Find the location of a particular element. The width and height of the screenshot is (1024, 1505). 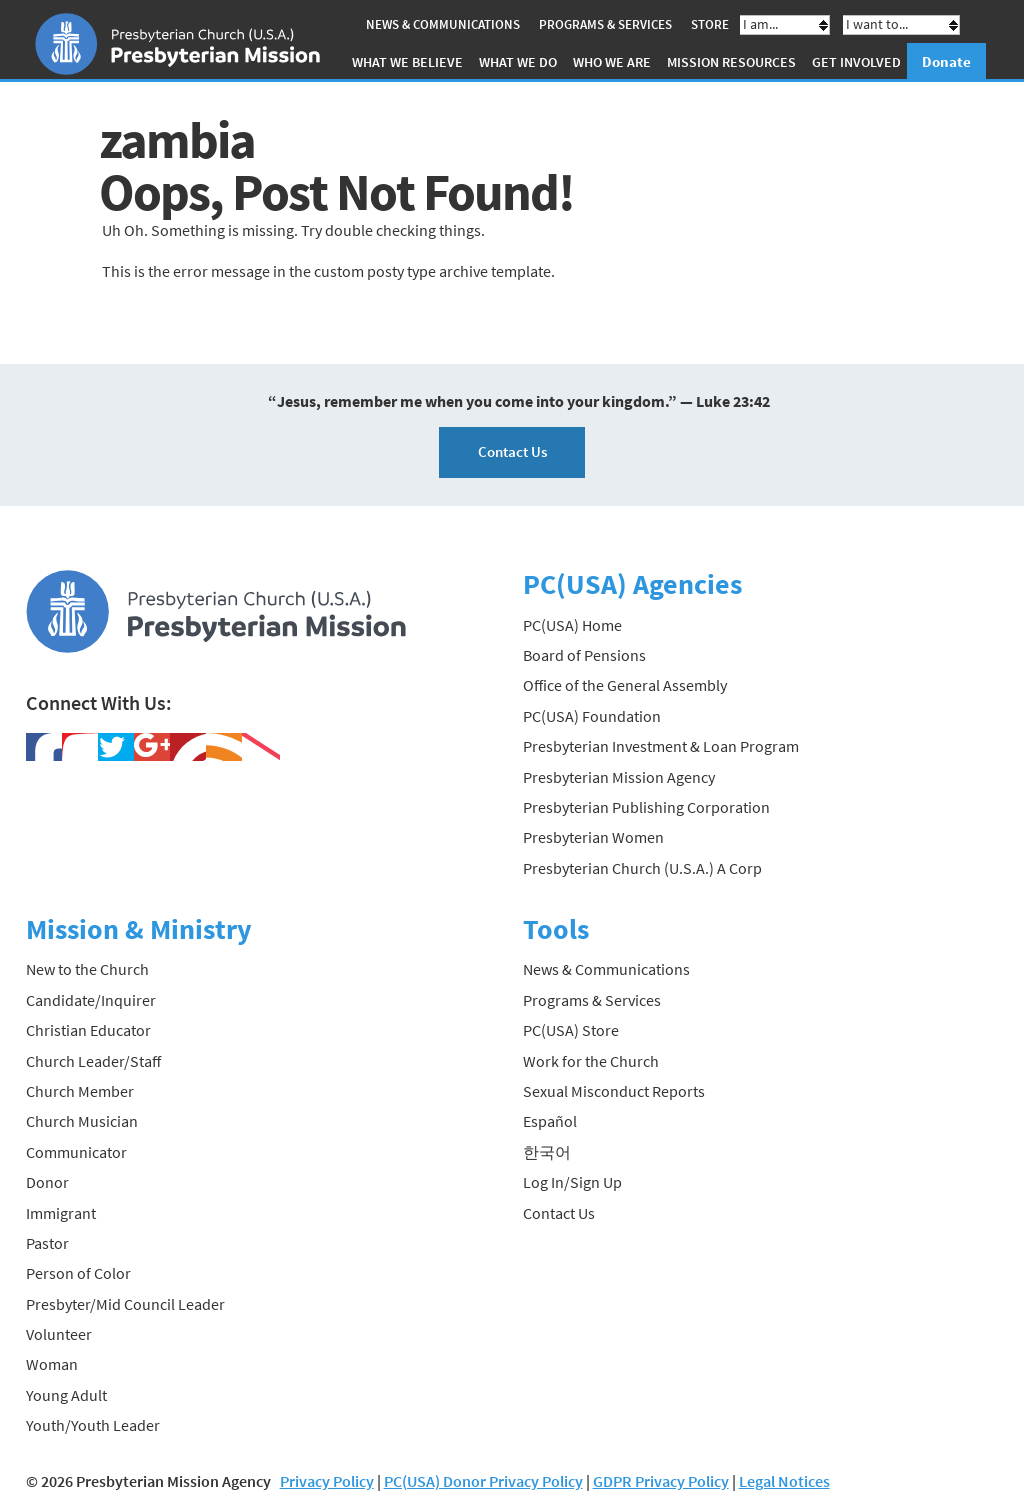

Communicator is located at coordinates (76, 1152).